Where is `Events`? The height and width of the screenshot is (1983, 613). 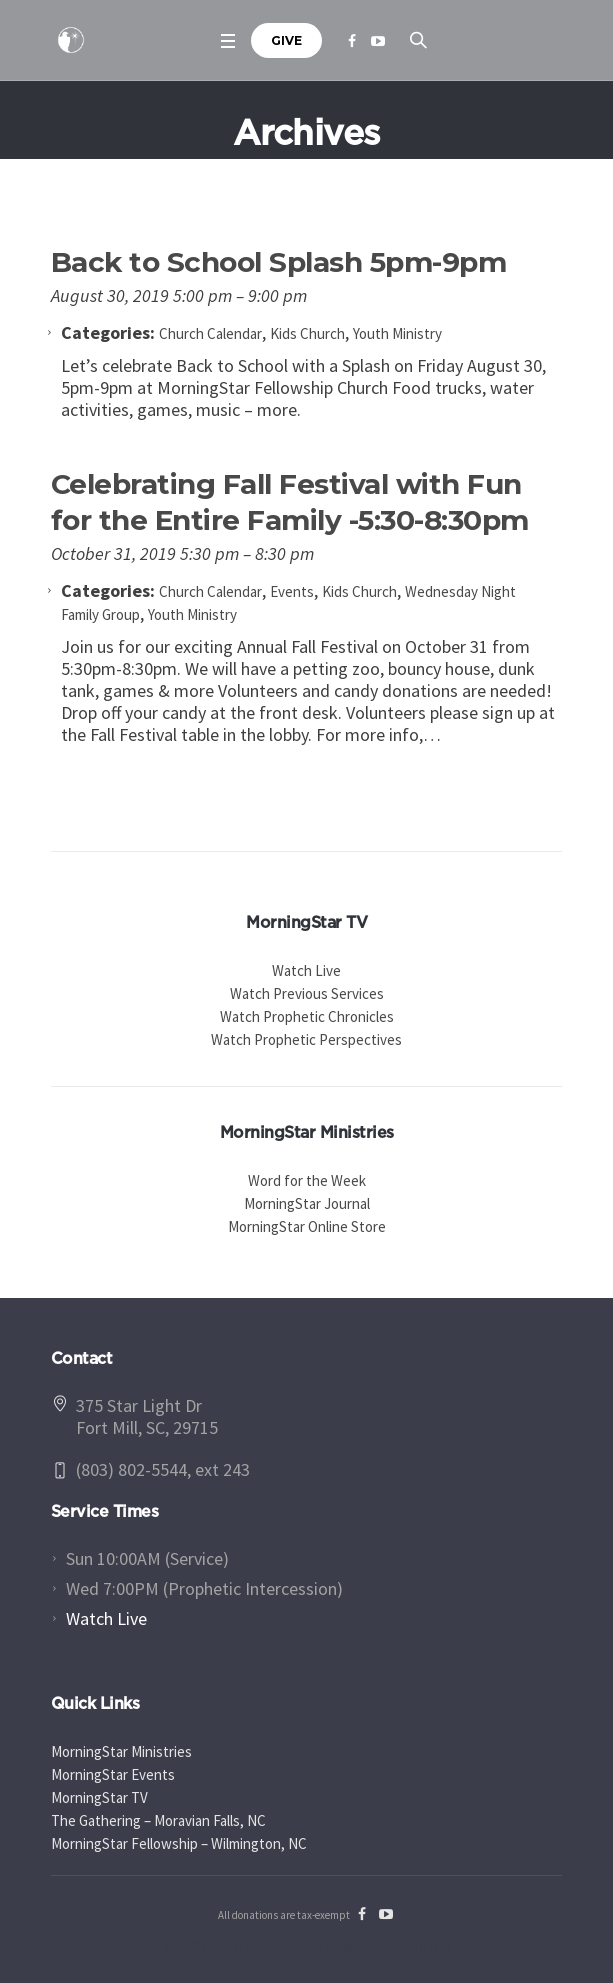
Events is located at coordinates (292, 591).